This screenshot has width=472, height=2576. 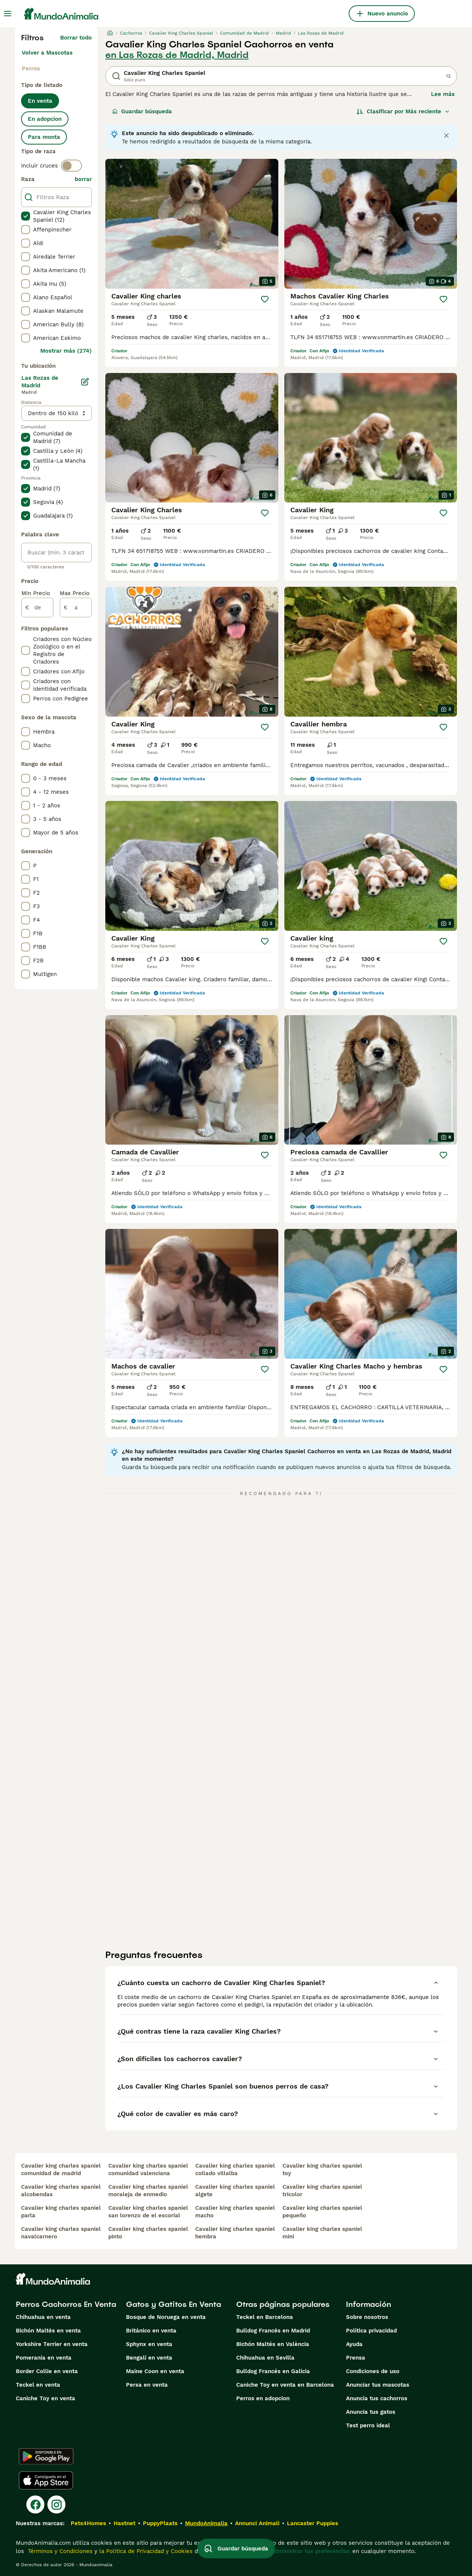 I want to click on Borrar todo, so click(x=76, y=37).